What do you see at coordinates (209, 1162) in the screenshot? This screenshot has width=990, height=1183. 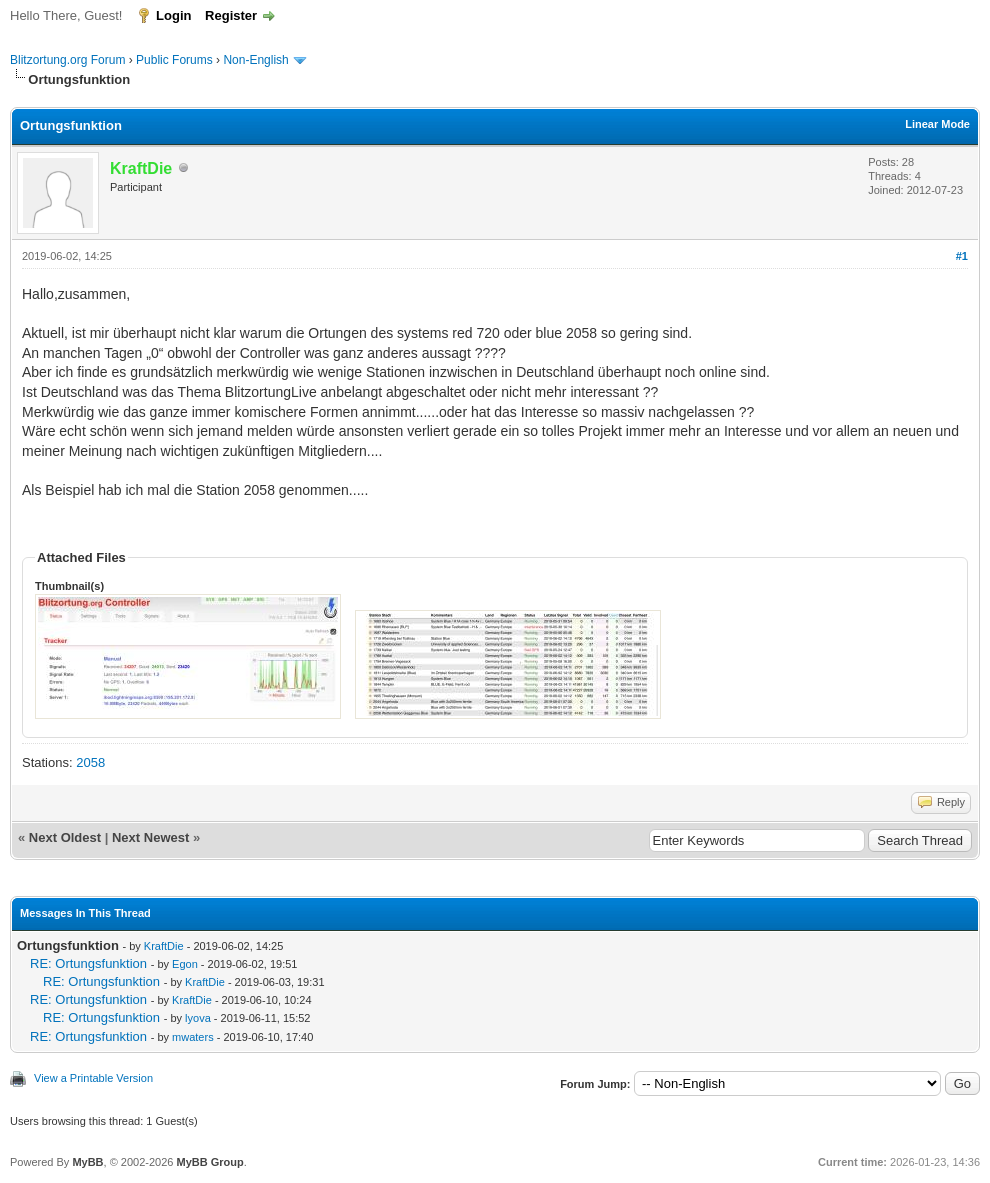 I see `MyBB Group` at bounding box center [209, 1162].